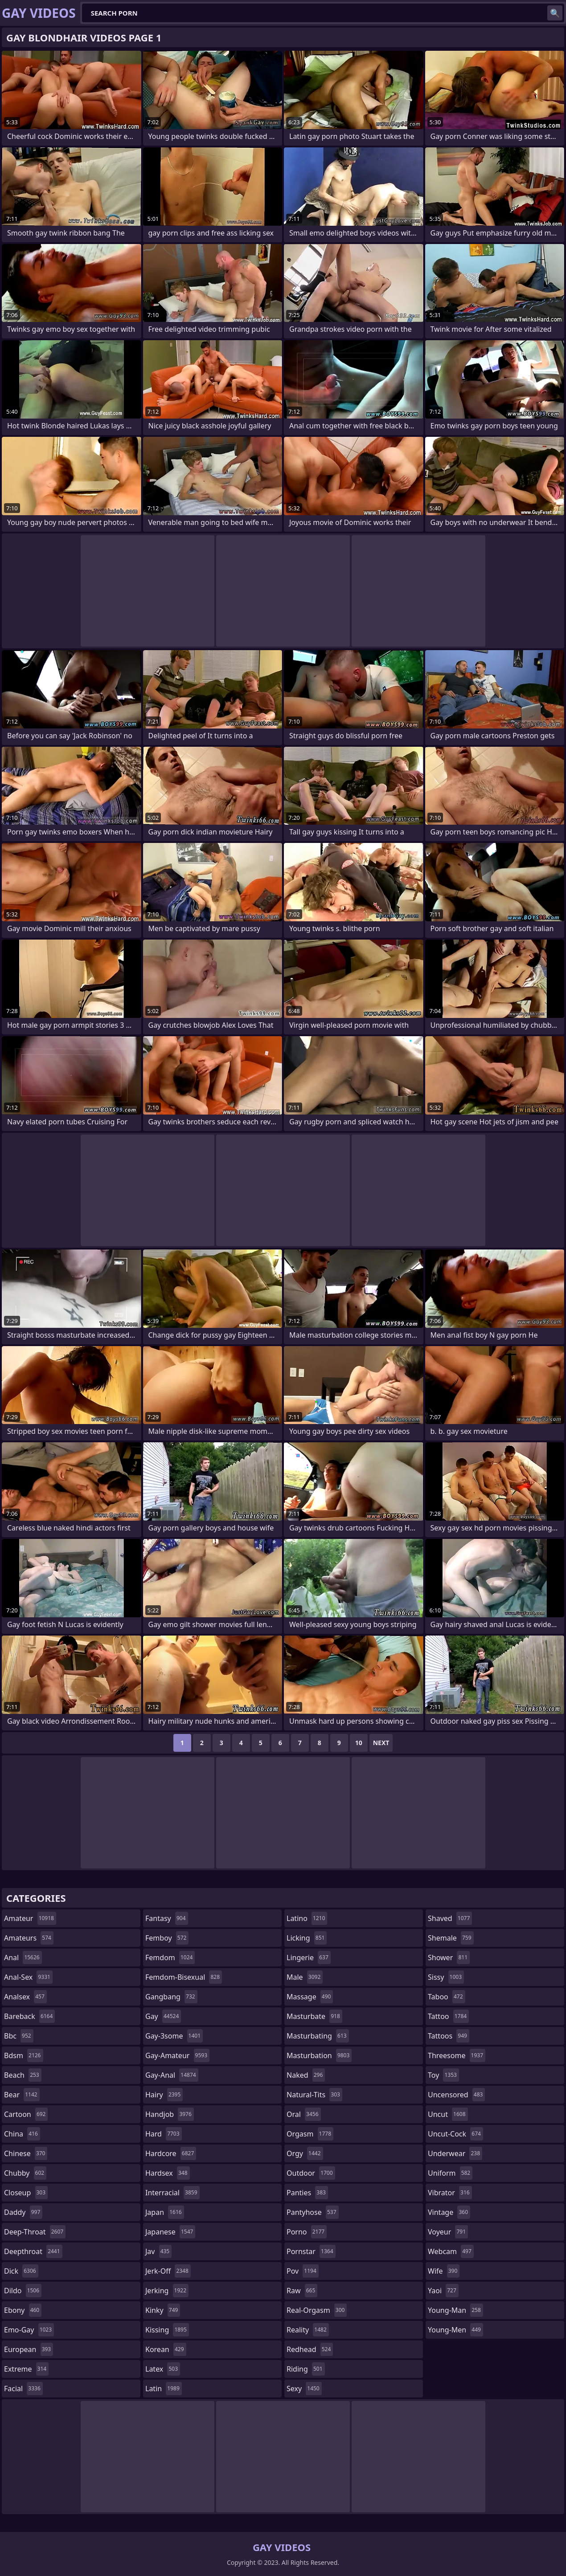 The width and height of the screenshot is (566, 2576). I want to click on chinese, so click(25, 2153).